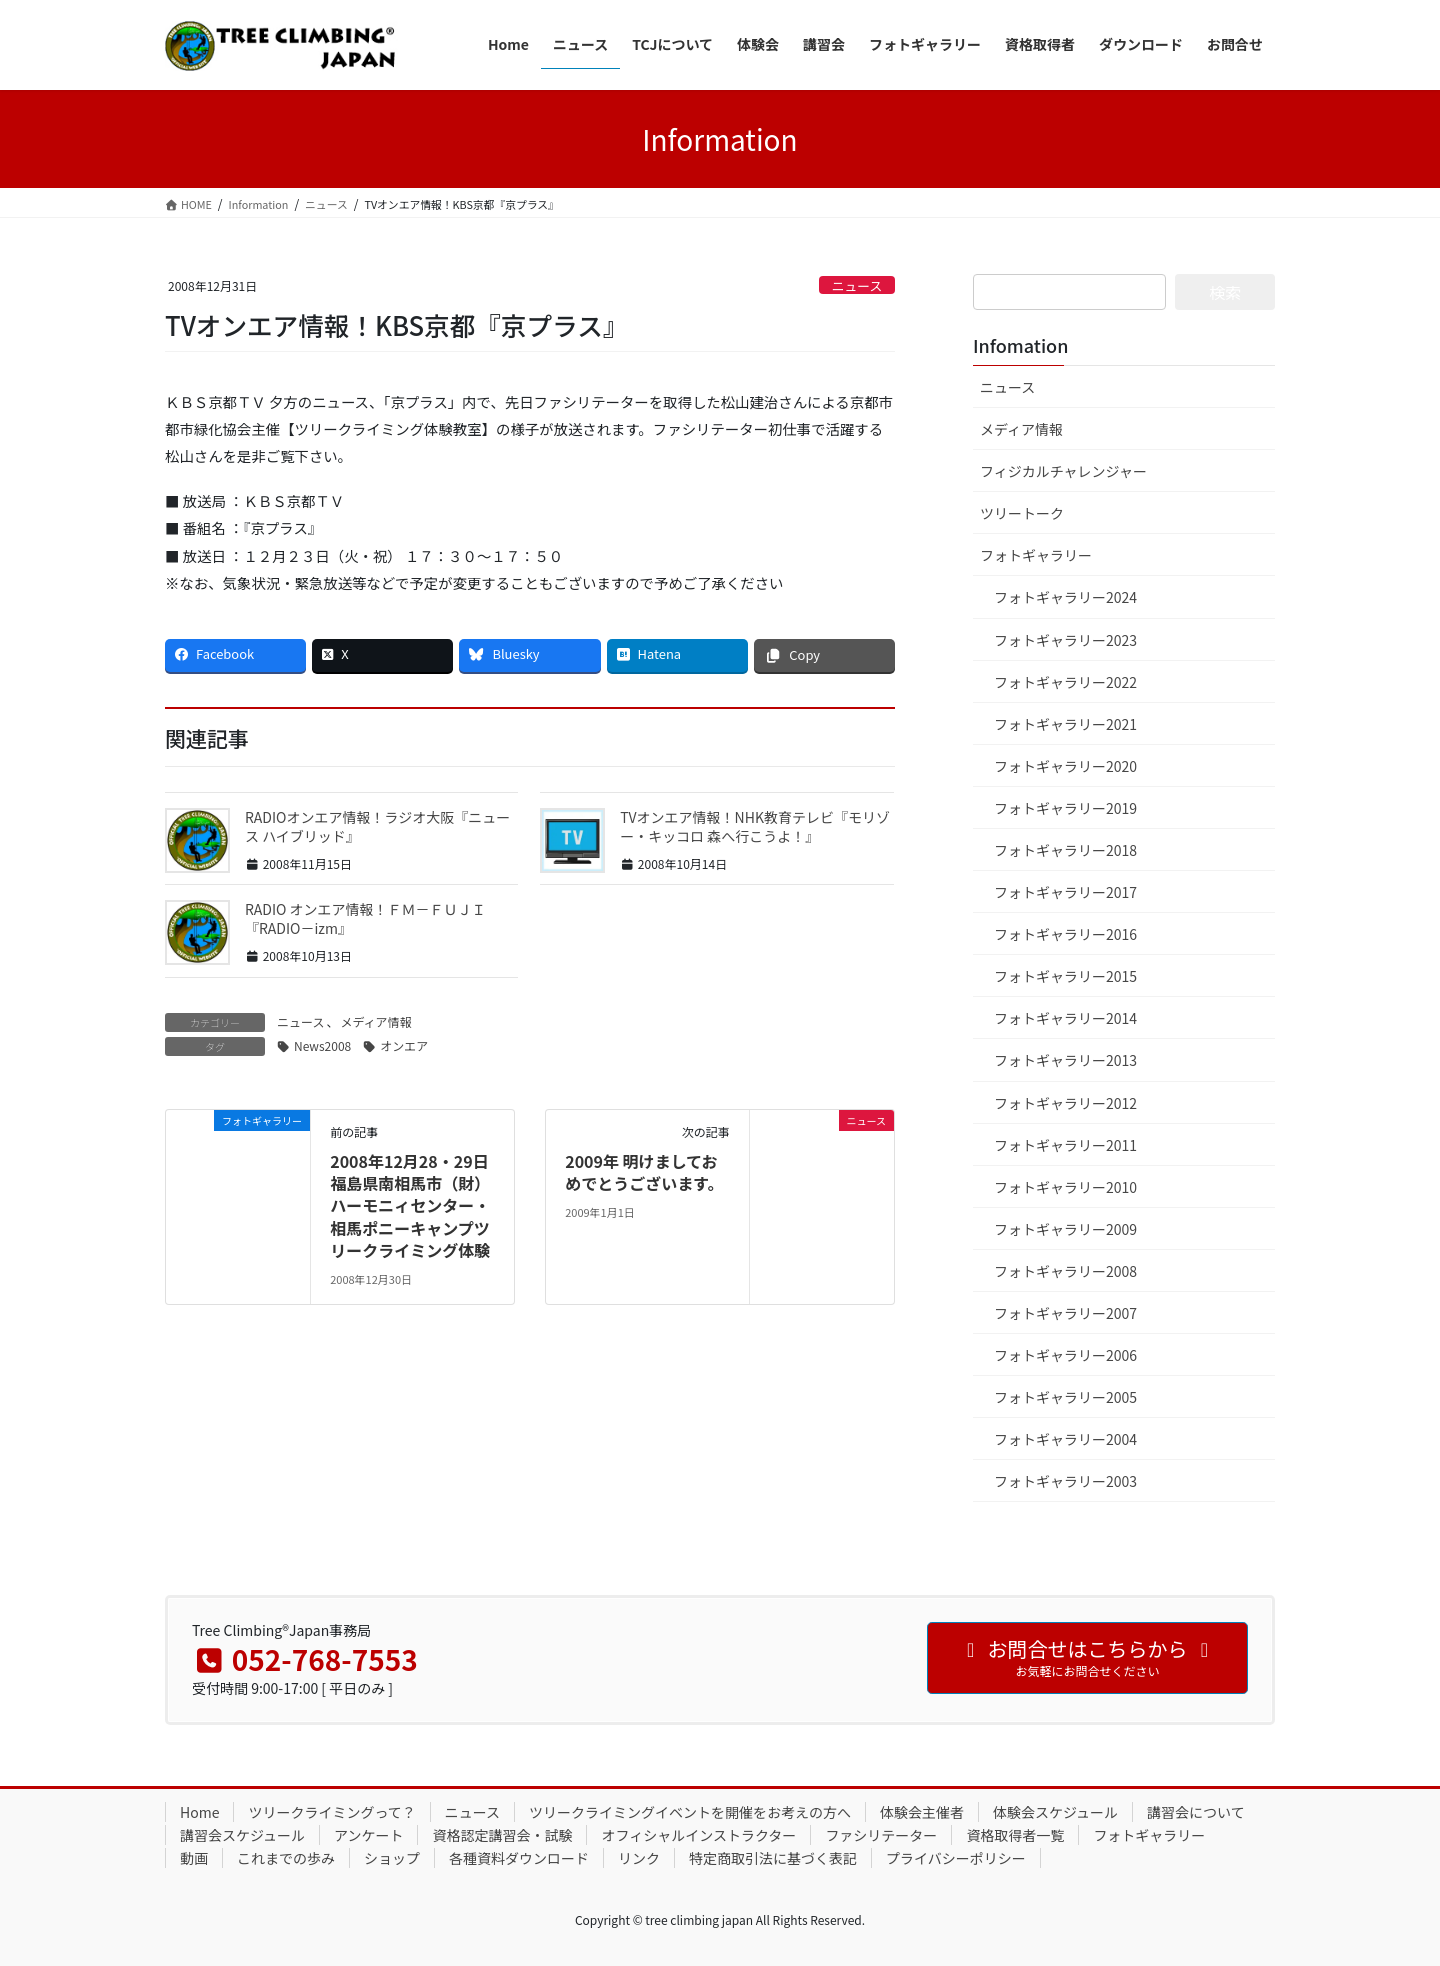 Image resolution: width=1440 pixels, height=1966 pixels. Describe the element at coordinates (644, 1172) in the screenshot. I see `2009年 明けましておめでとうございます。` at that location.